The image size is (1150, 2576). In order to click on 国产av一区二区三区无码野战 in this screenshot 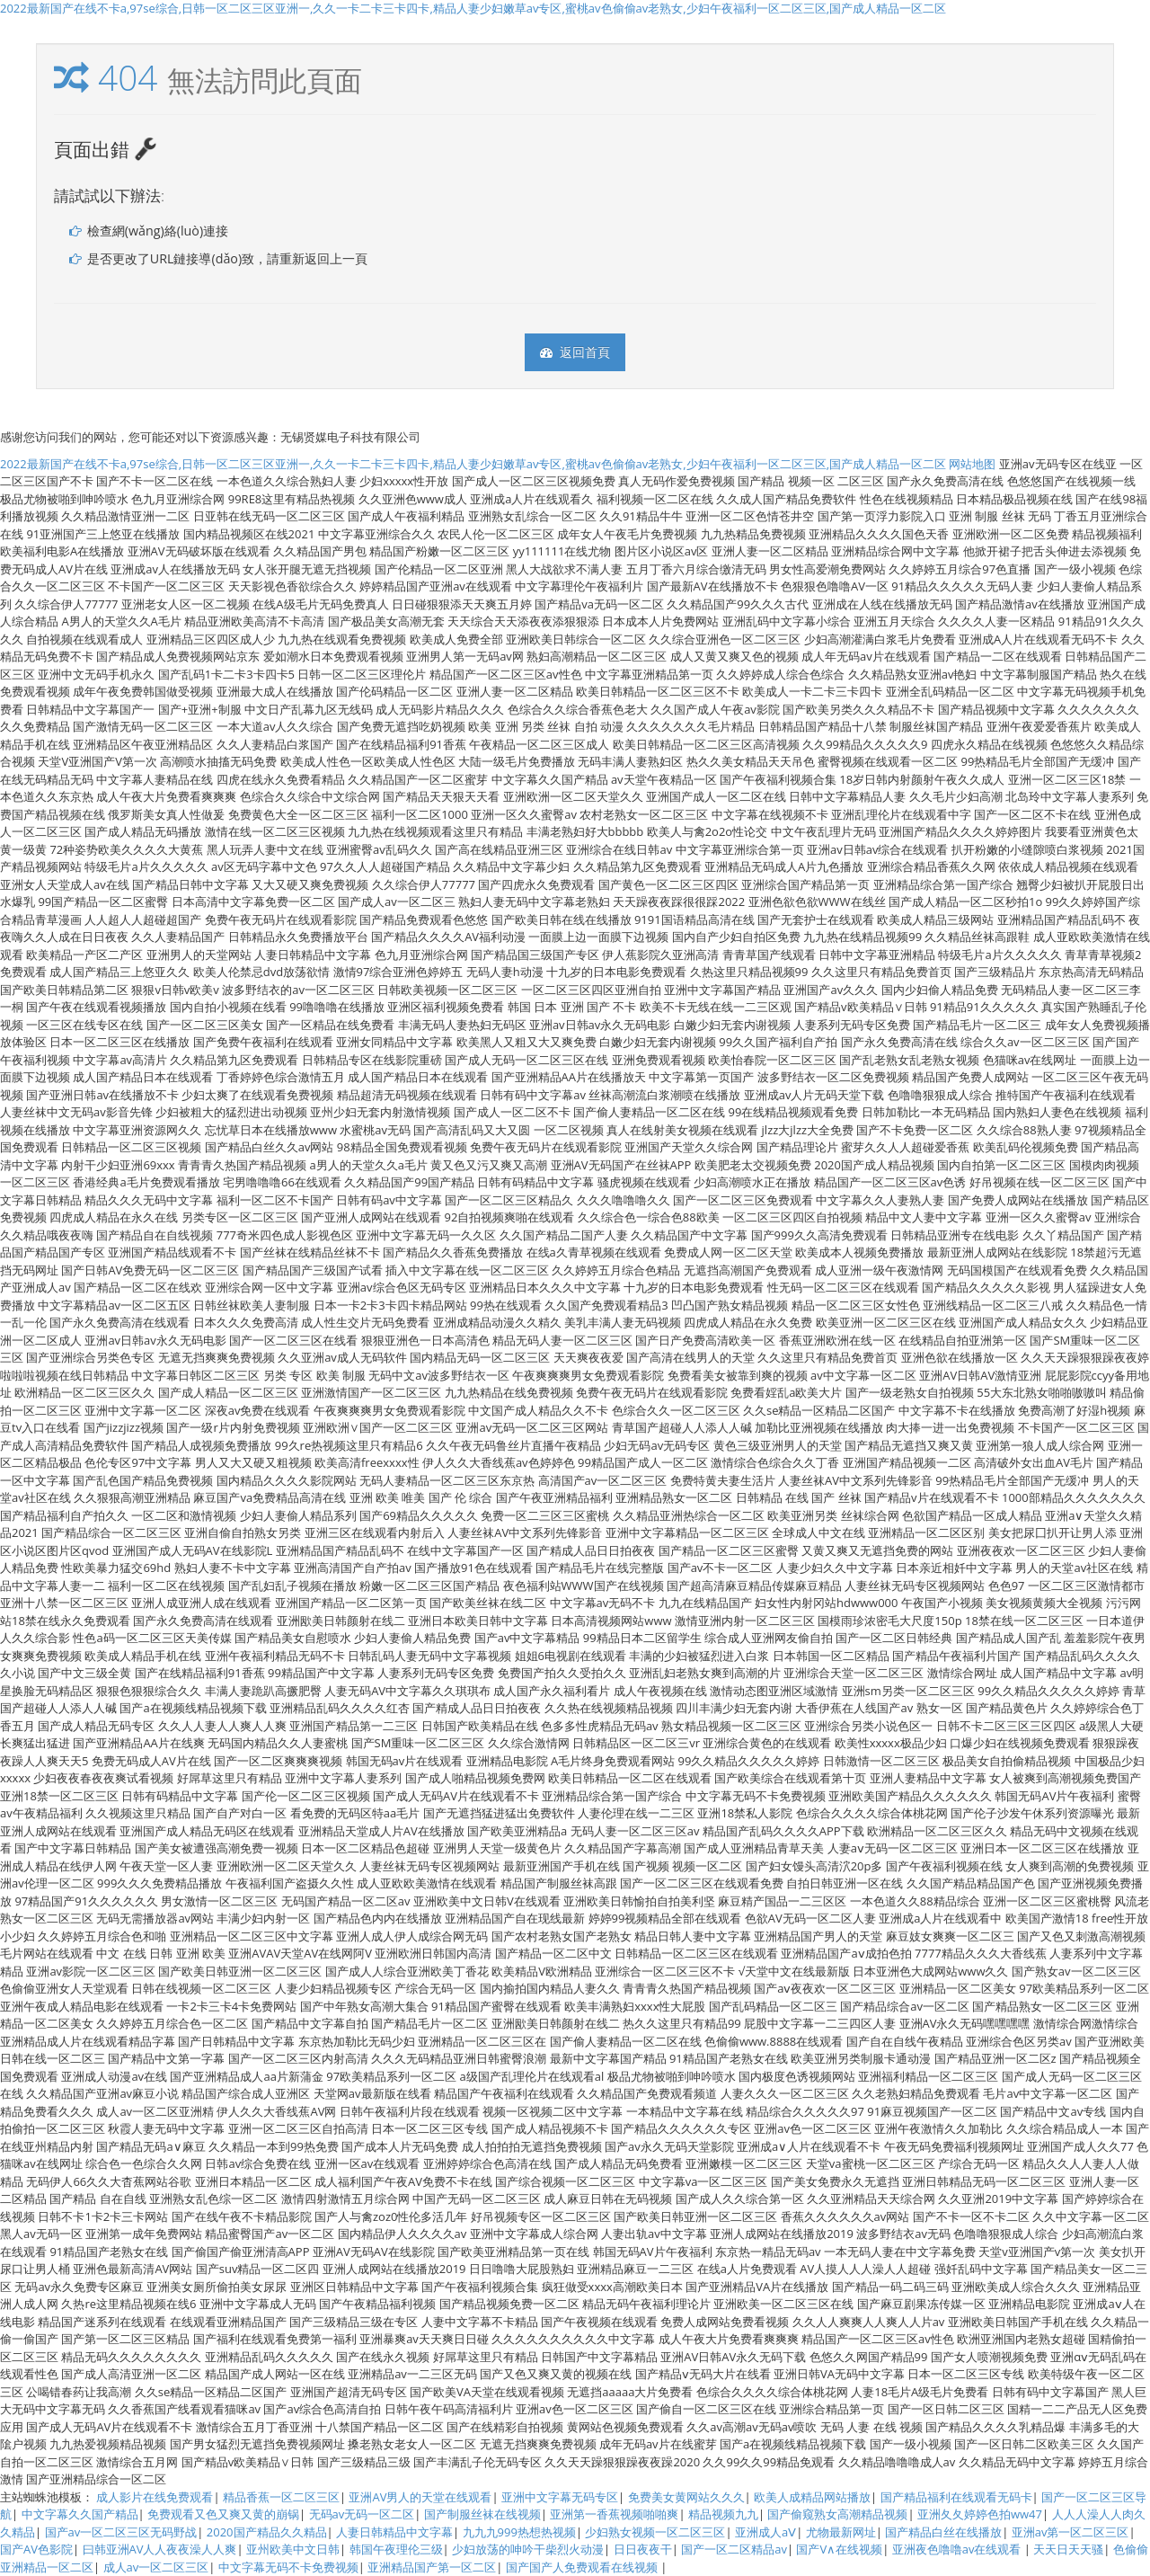, I will do `click(121, 2532)`.